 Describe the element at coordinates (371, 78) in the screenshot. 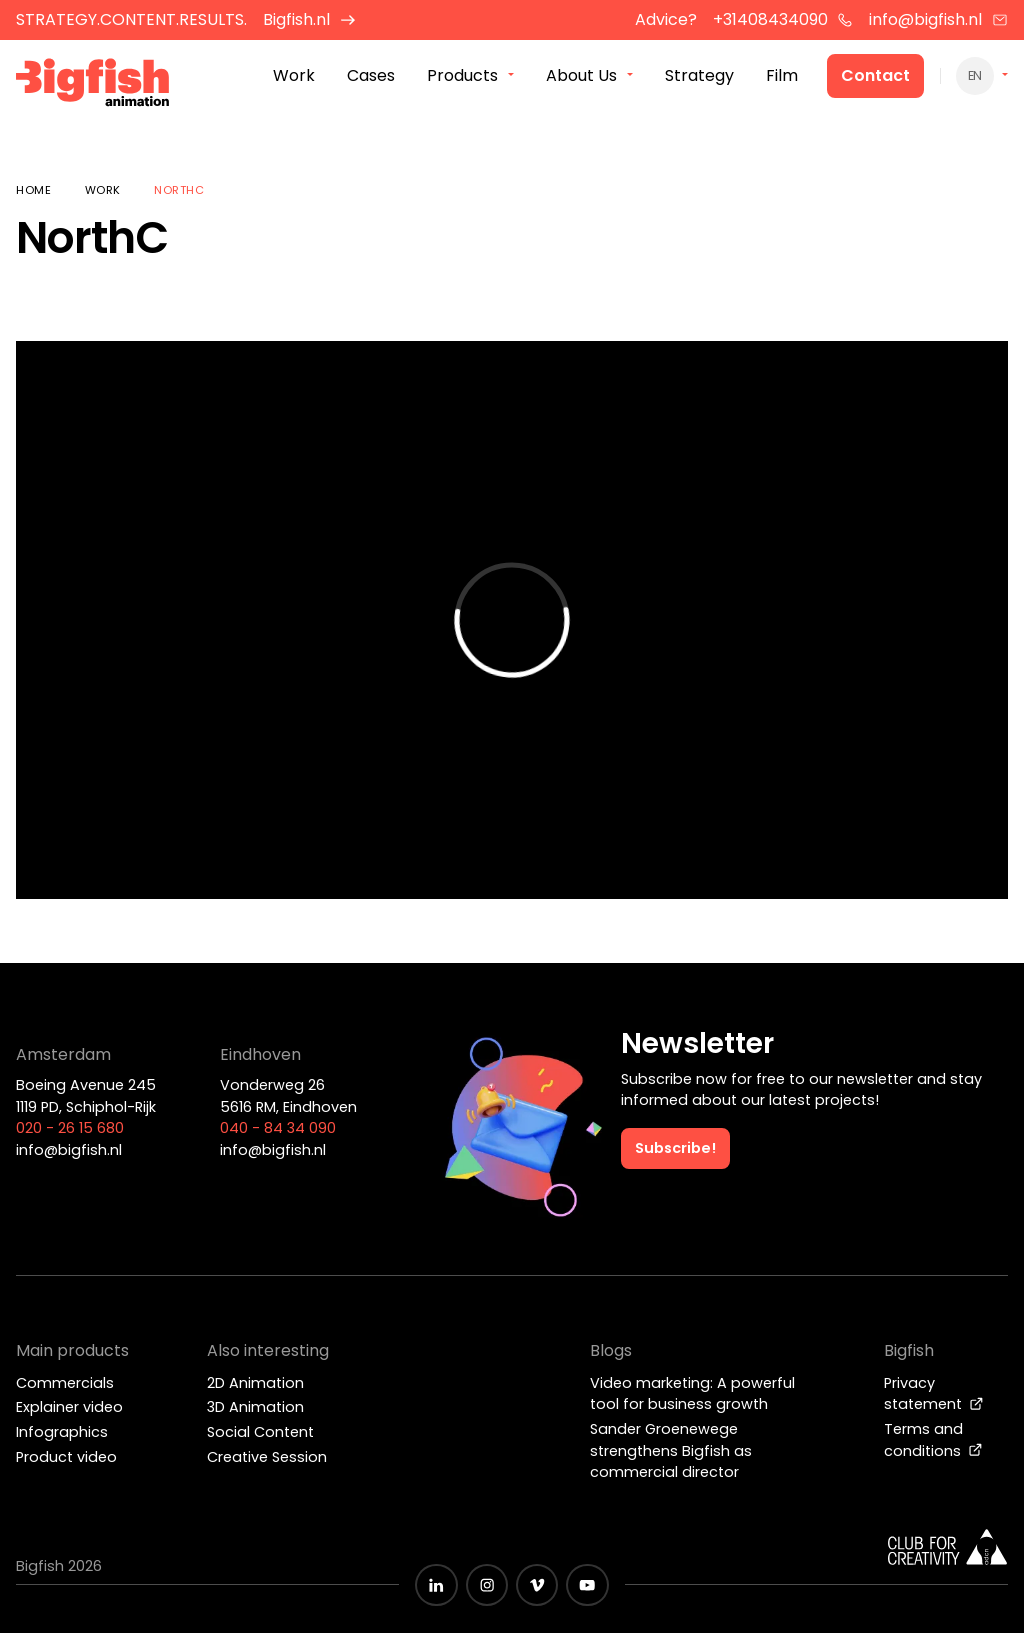

I see `Cases [menuitem]` at that location.